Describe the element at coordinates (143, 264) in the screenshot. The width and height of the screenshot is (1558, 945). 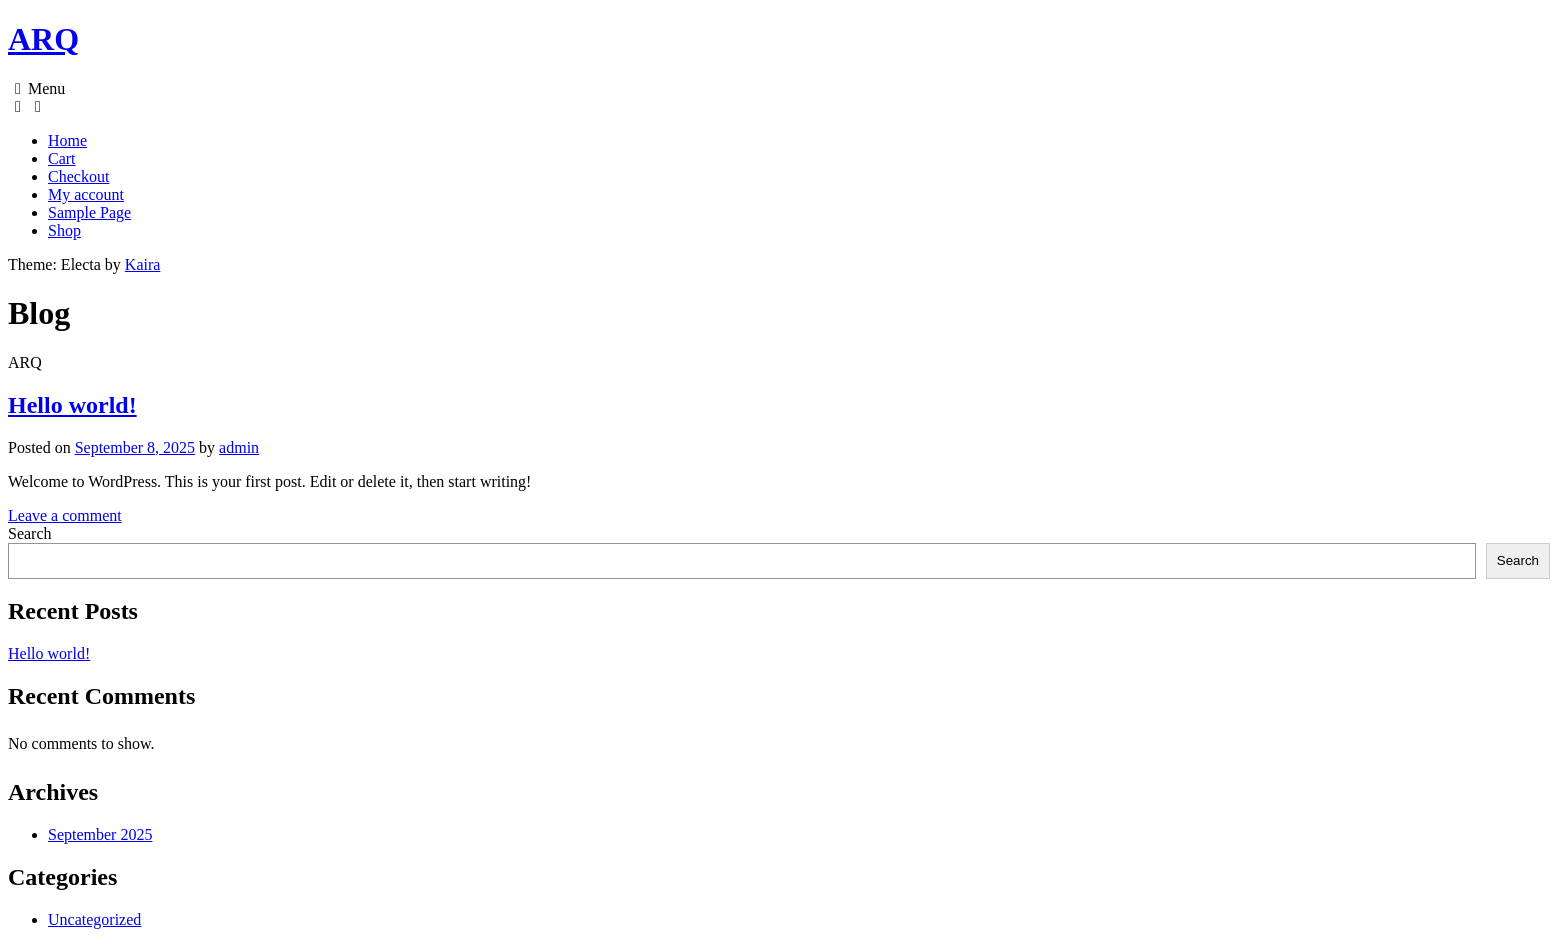
I see `Kaira` at that location.